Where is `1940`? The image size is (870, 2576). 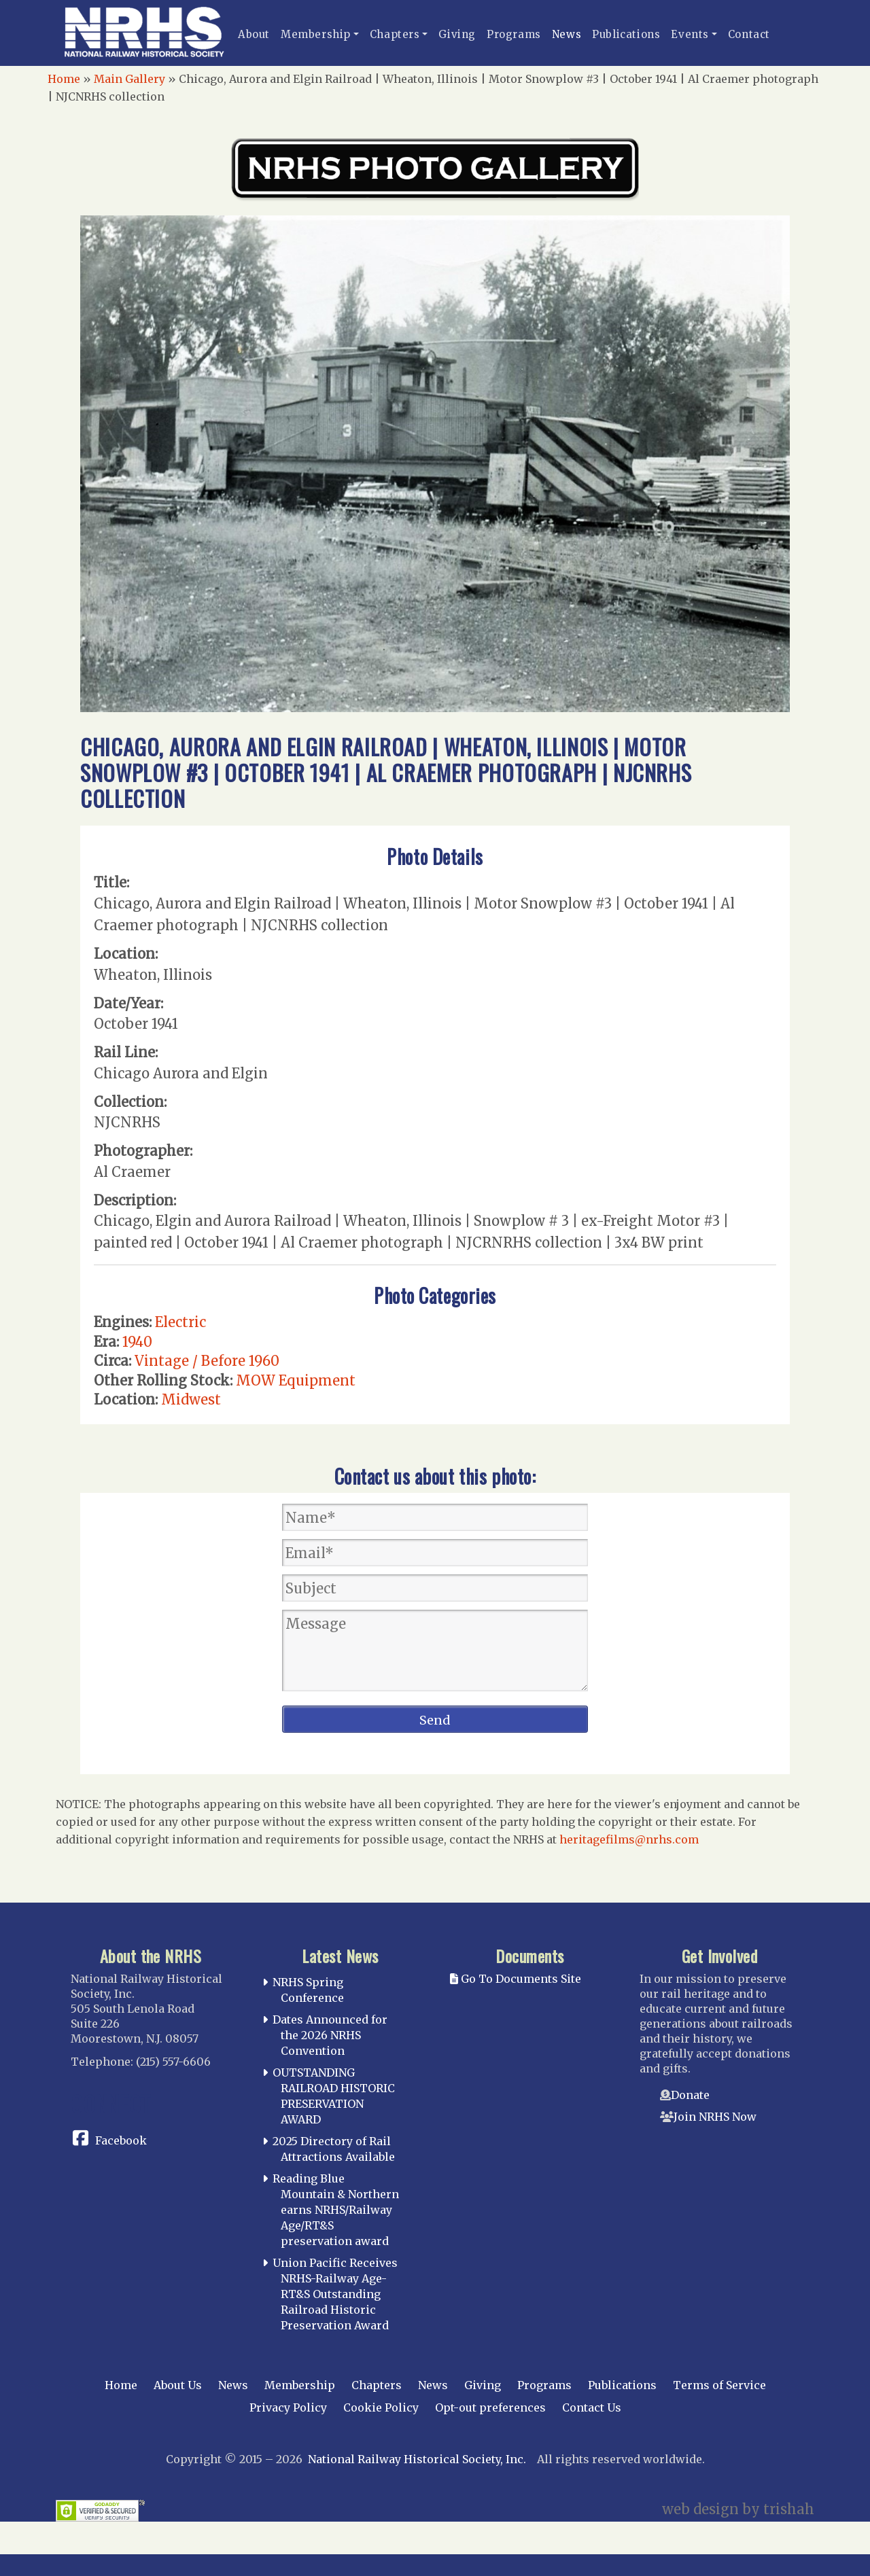
1940 is located at coordinates (137, 1341).